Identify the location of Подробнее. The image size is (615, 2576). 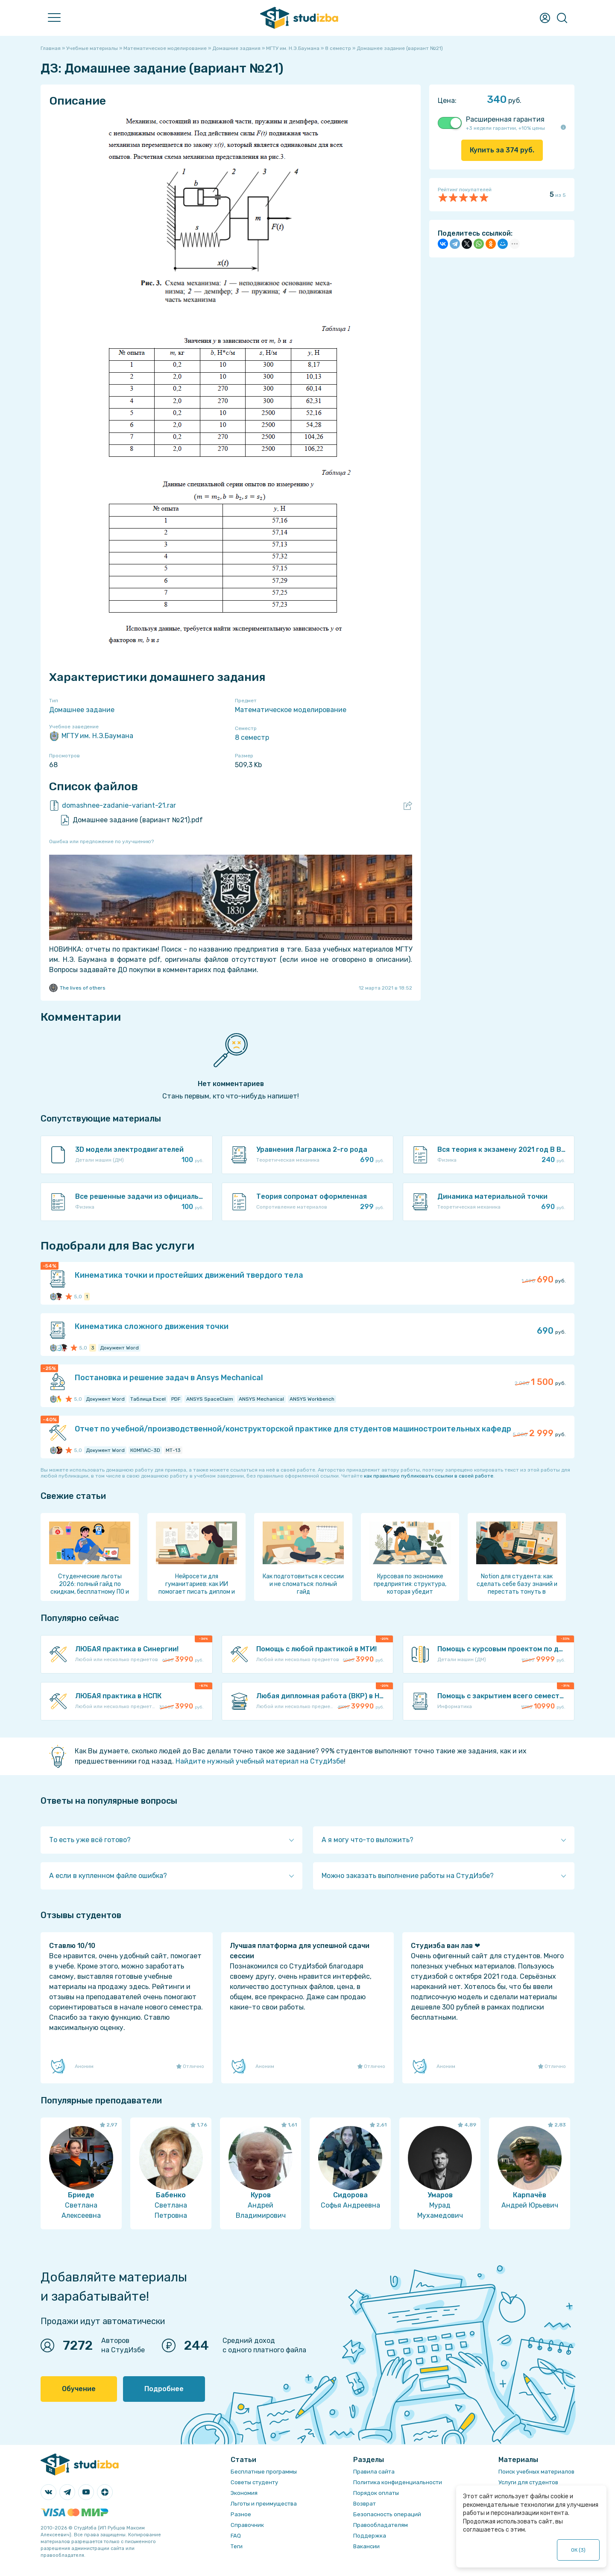
(164, 2389).